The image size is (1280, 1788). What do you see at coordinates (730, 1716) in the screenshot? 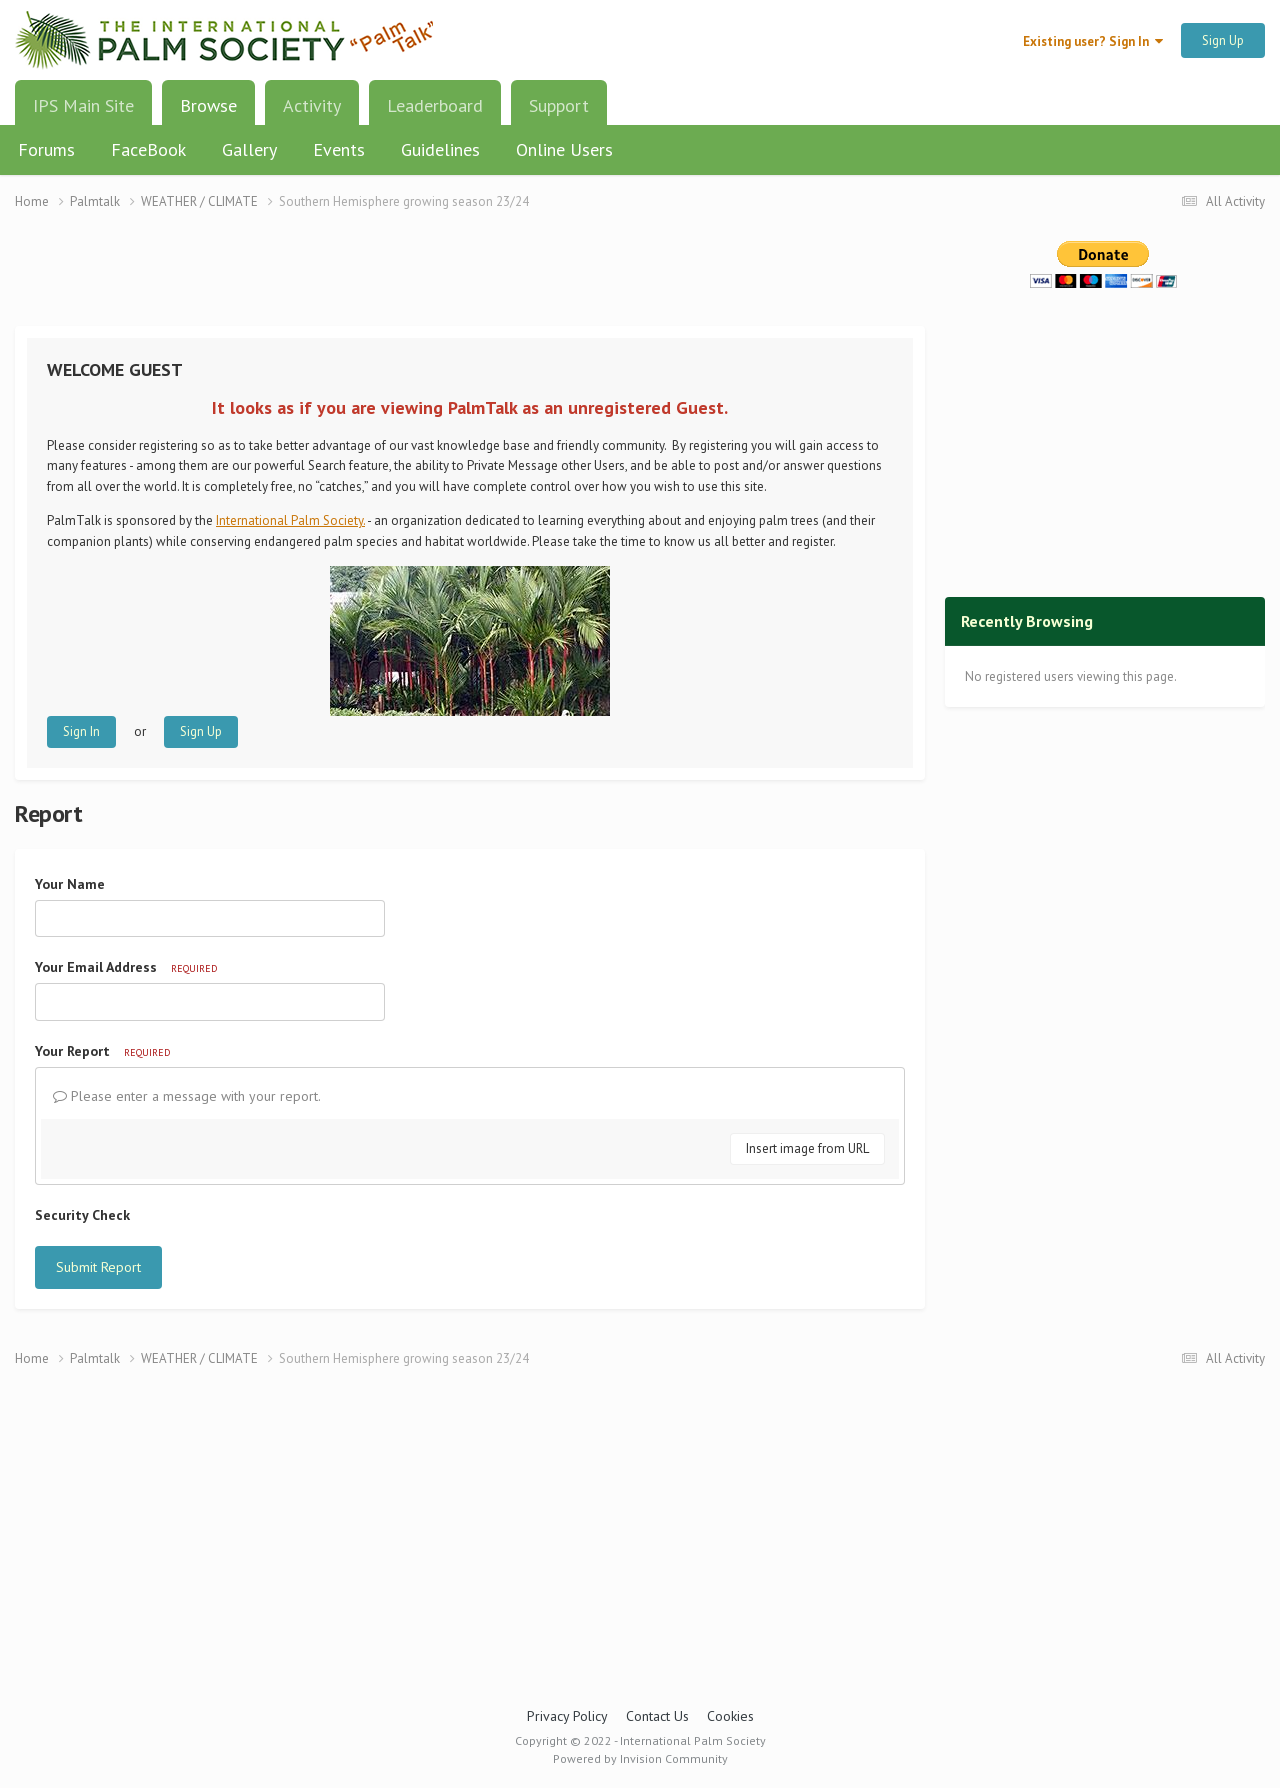
I see `Cookies` at bounding box center [730, 1716].